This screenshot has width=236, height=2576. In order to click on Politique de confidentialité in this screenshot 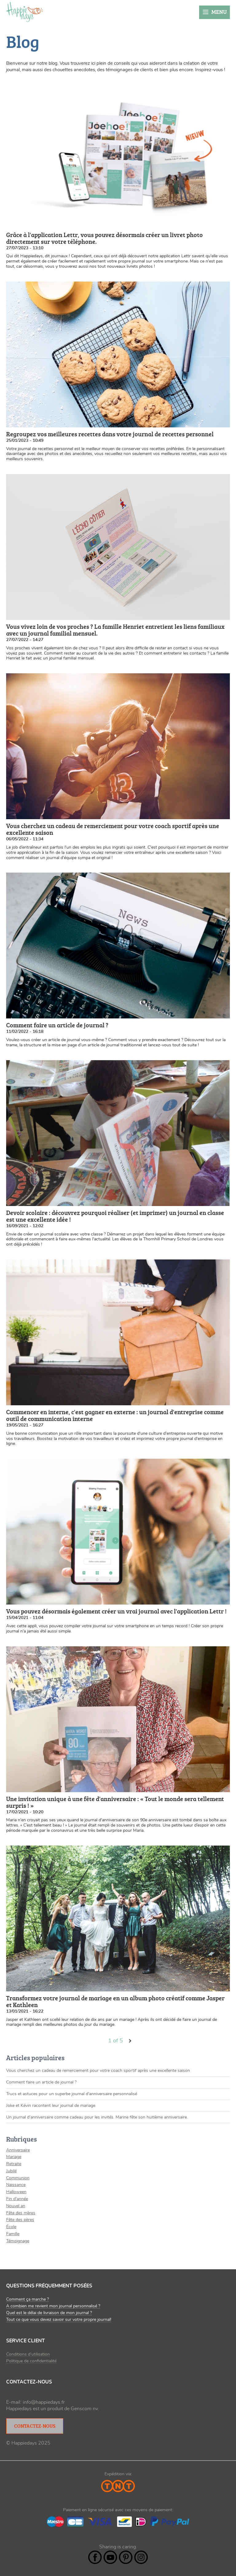, I will do `click(31, 2361)`.